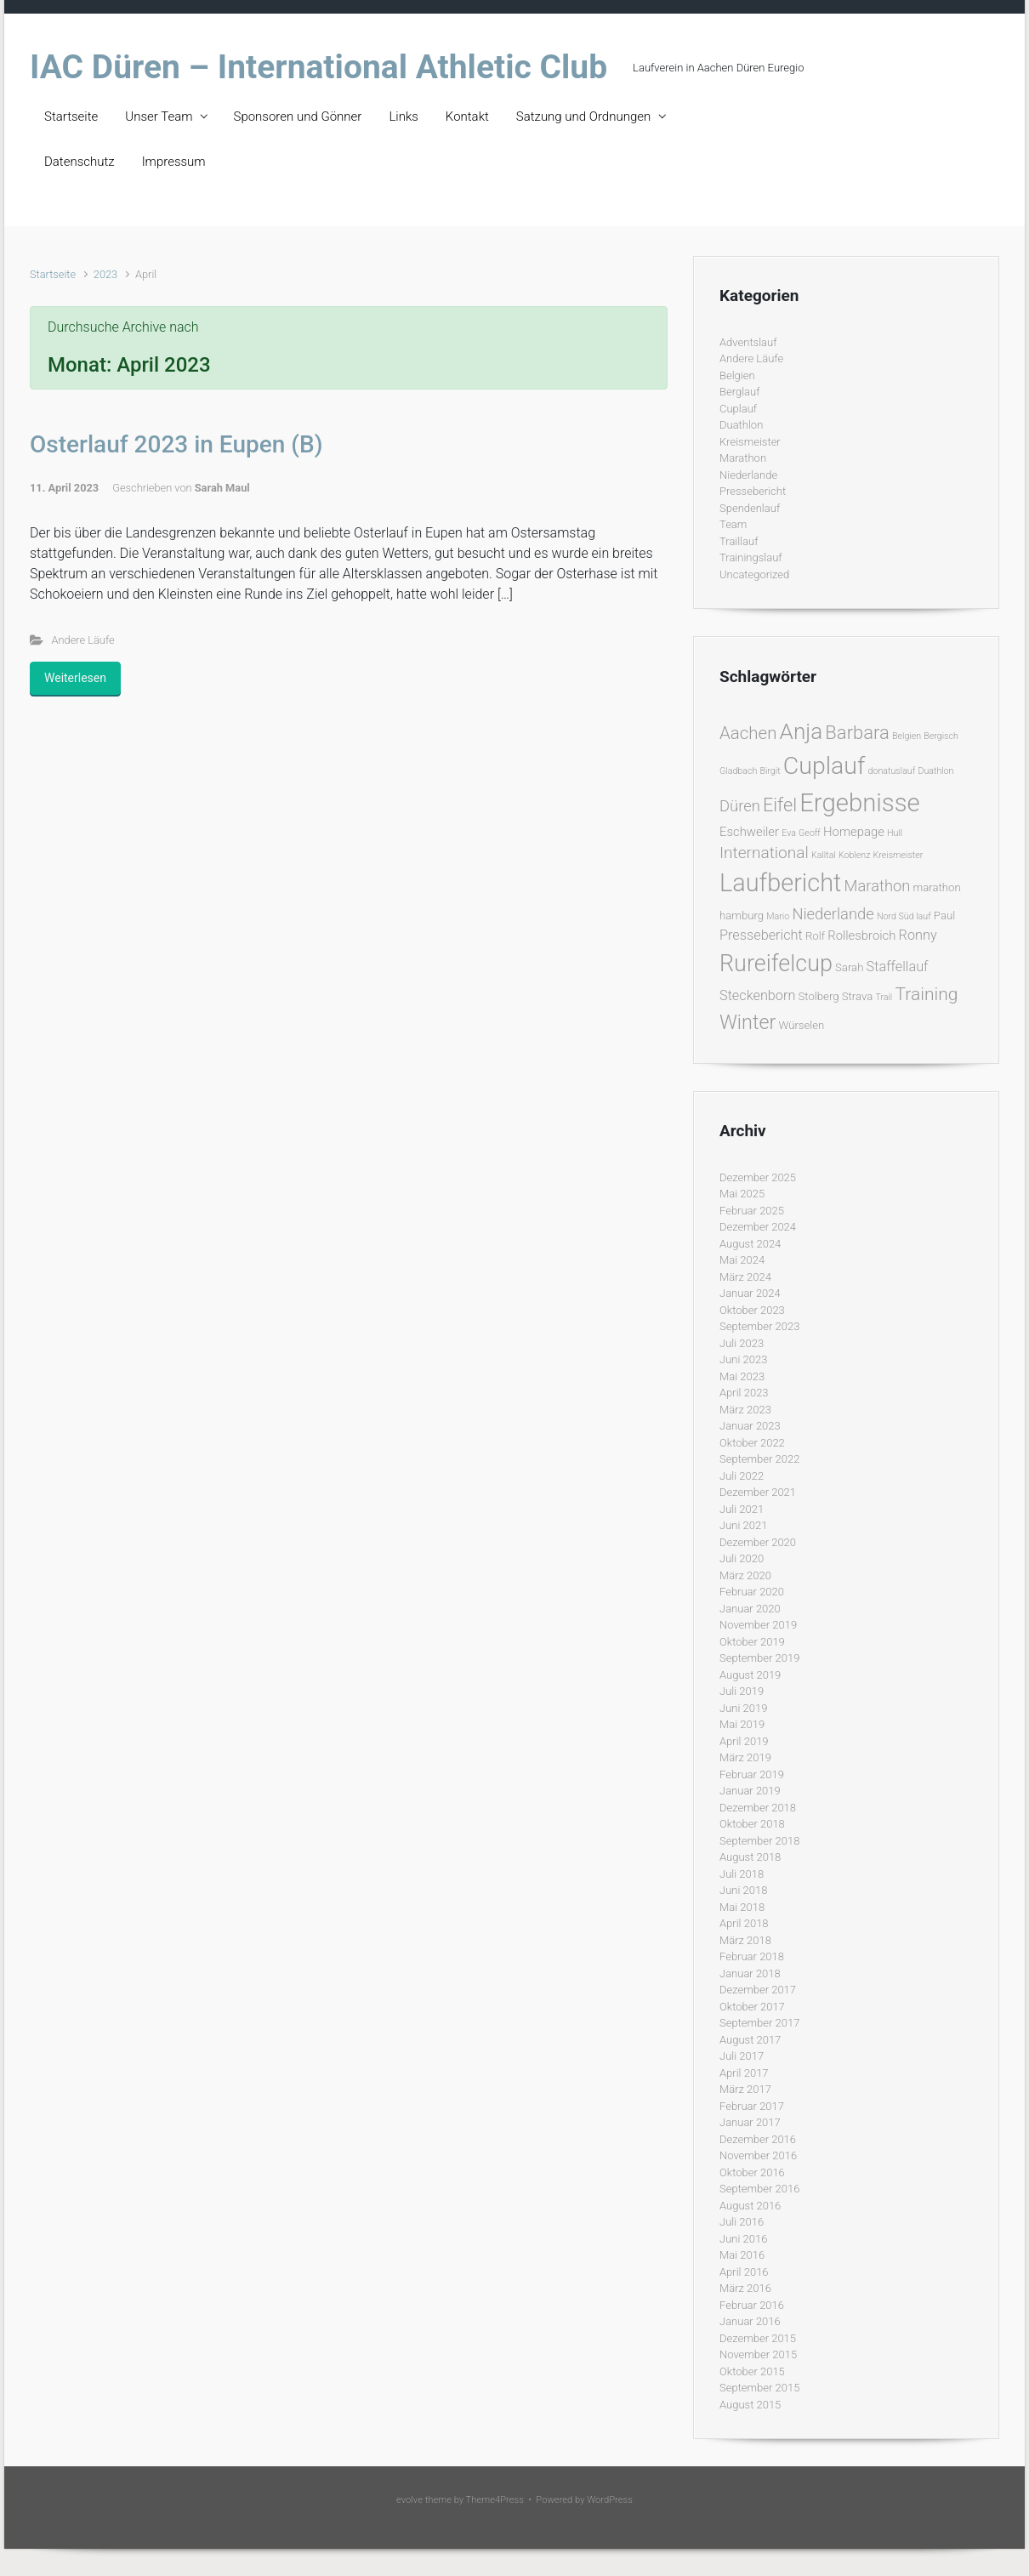 The width and height of the screenshot is (1029, 2576). Describe the element at coordinates (298, 116) in the screenshot. I see `Sponsoren und Gönner` at that location.